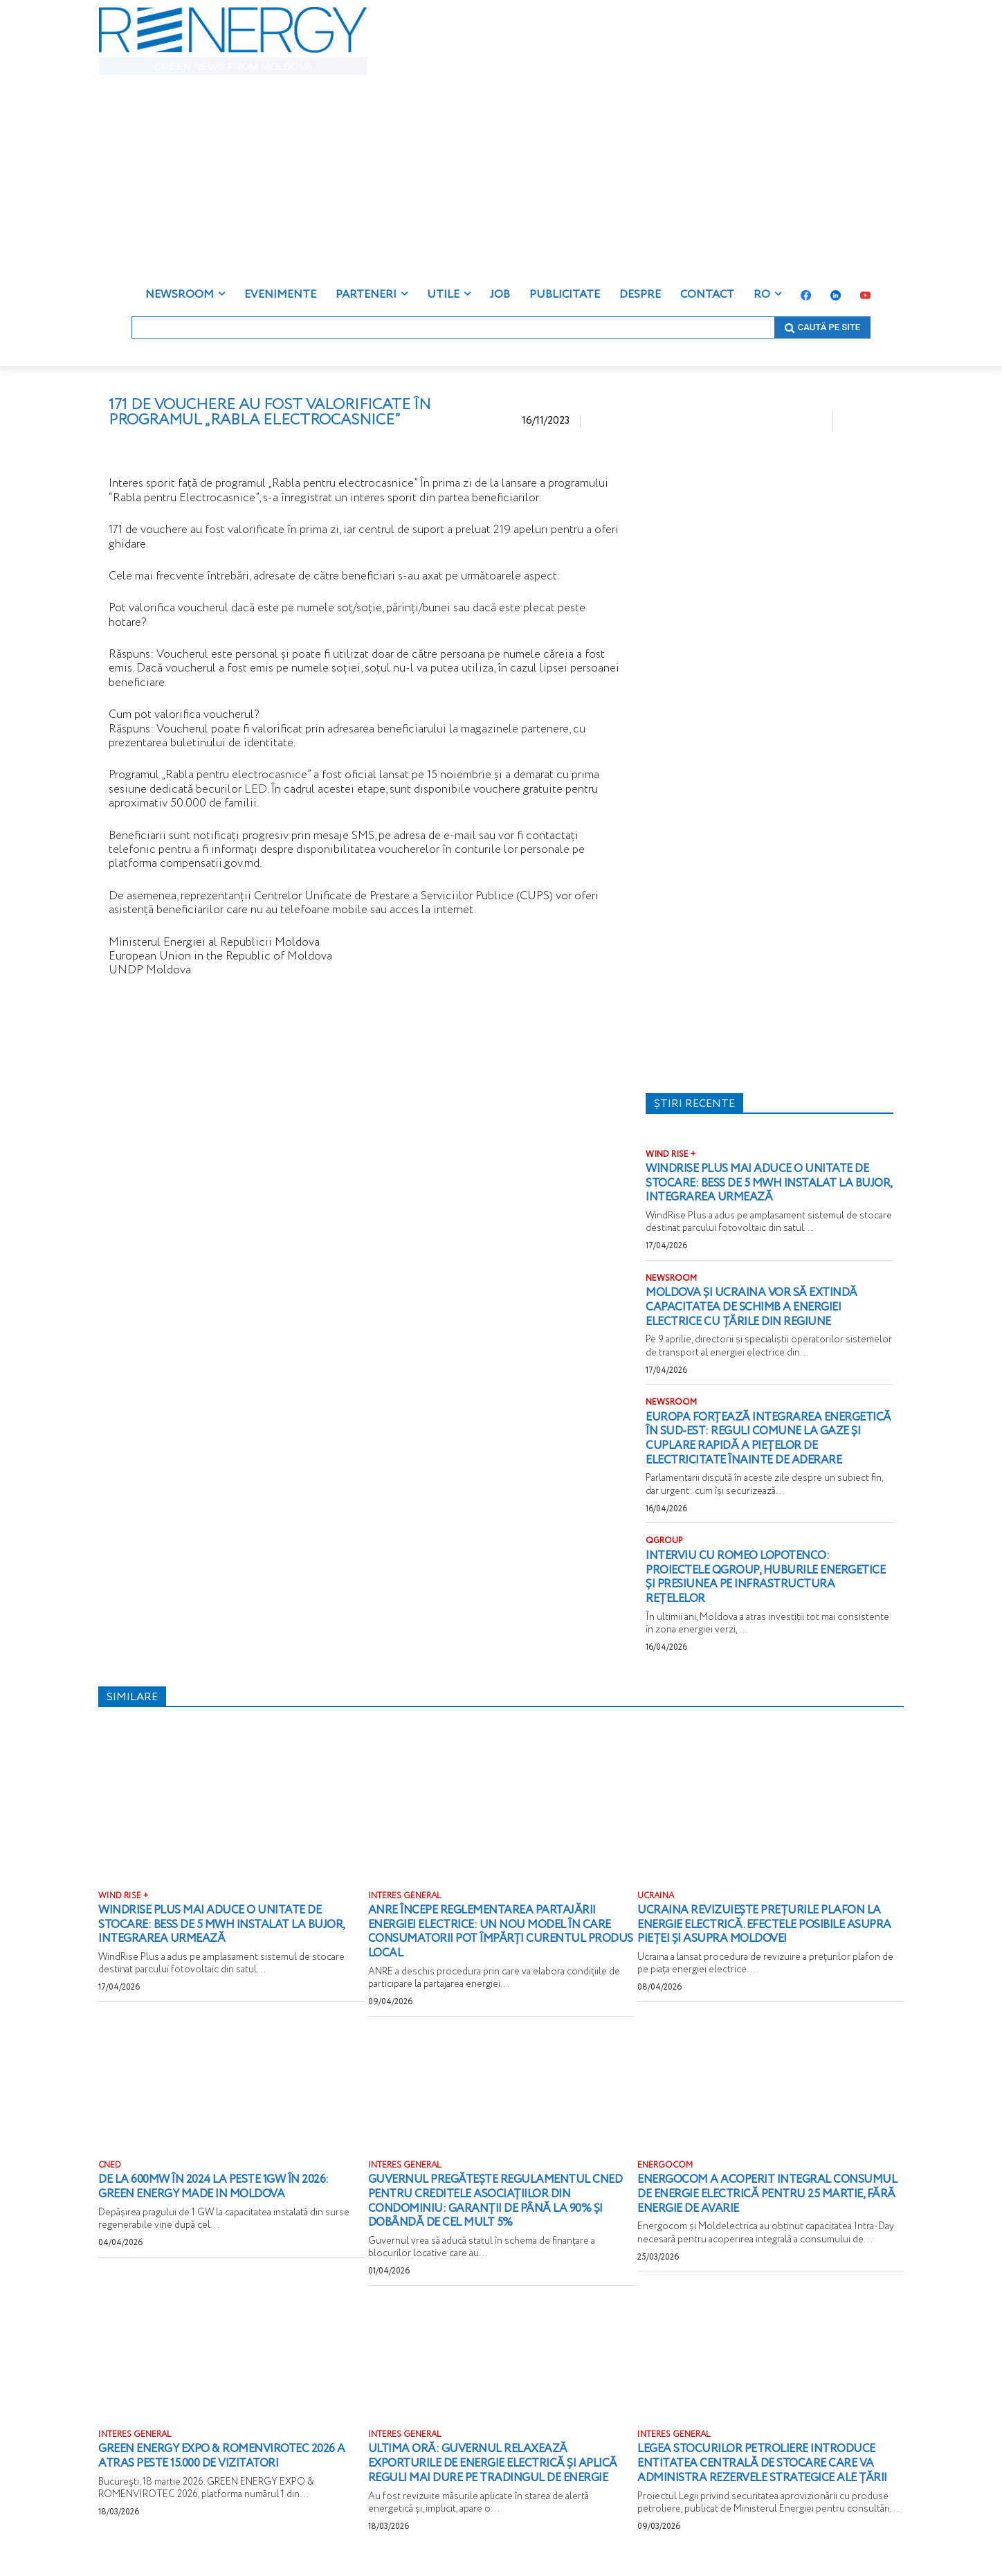 This screenshot has height=2576, width=1002. I want to click on De la 600MW în 2024 la peste 1GW în 2026: Green energy Made in Moldova, so click(223, 2186).